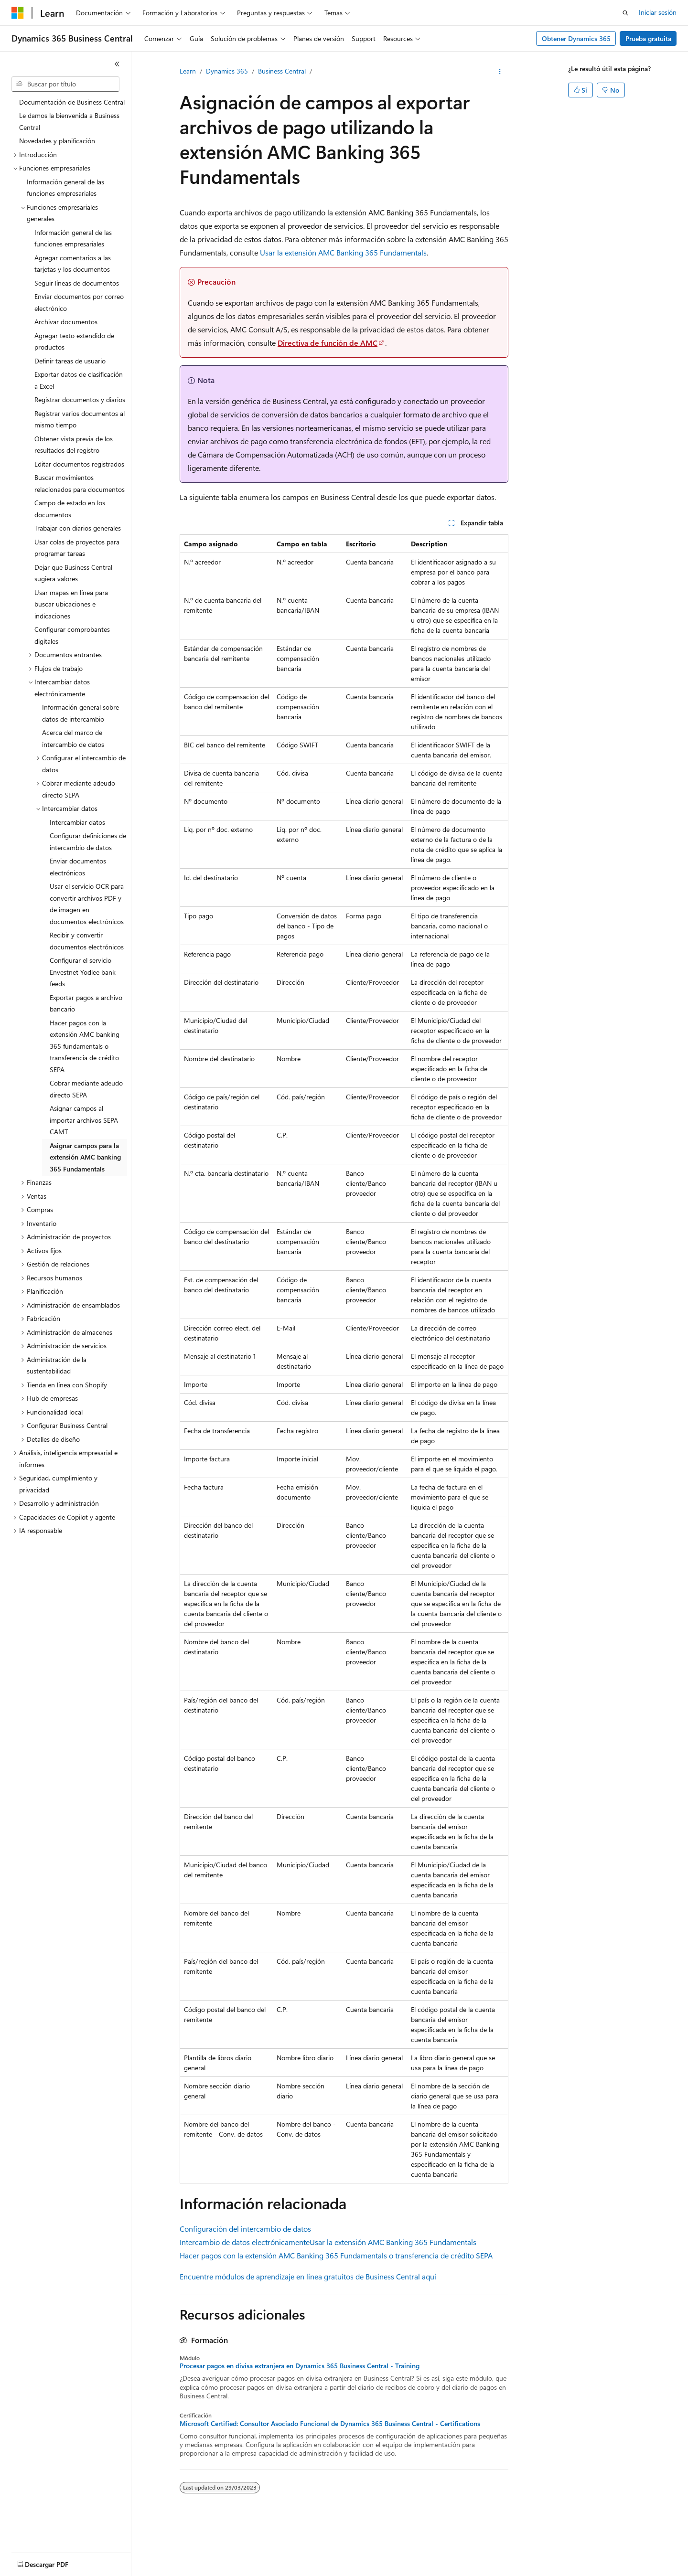 This screenshot has width=688, height=2576. What do you see at coordinates (308, 2276) in the screenshot?
I see `Encuentre módulos de aprendizaje en línea gratuitos de Business Central aquí` at bounding box center [308, 2276].